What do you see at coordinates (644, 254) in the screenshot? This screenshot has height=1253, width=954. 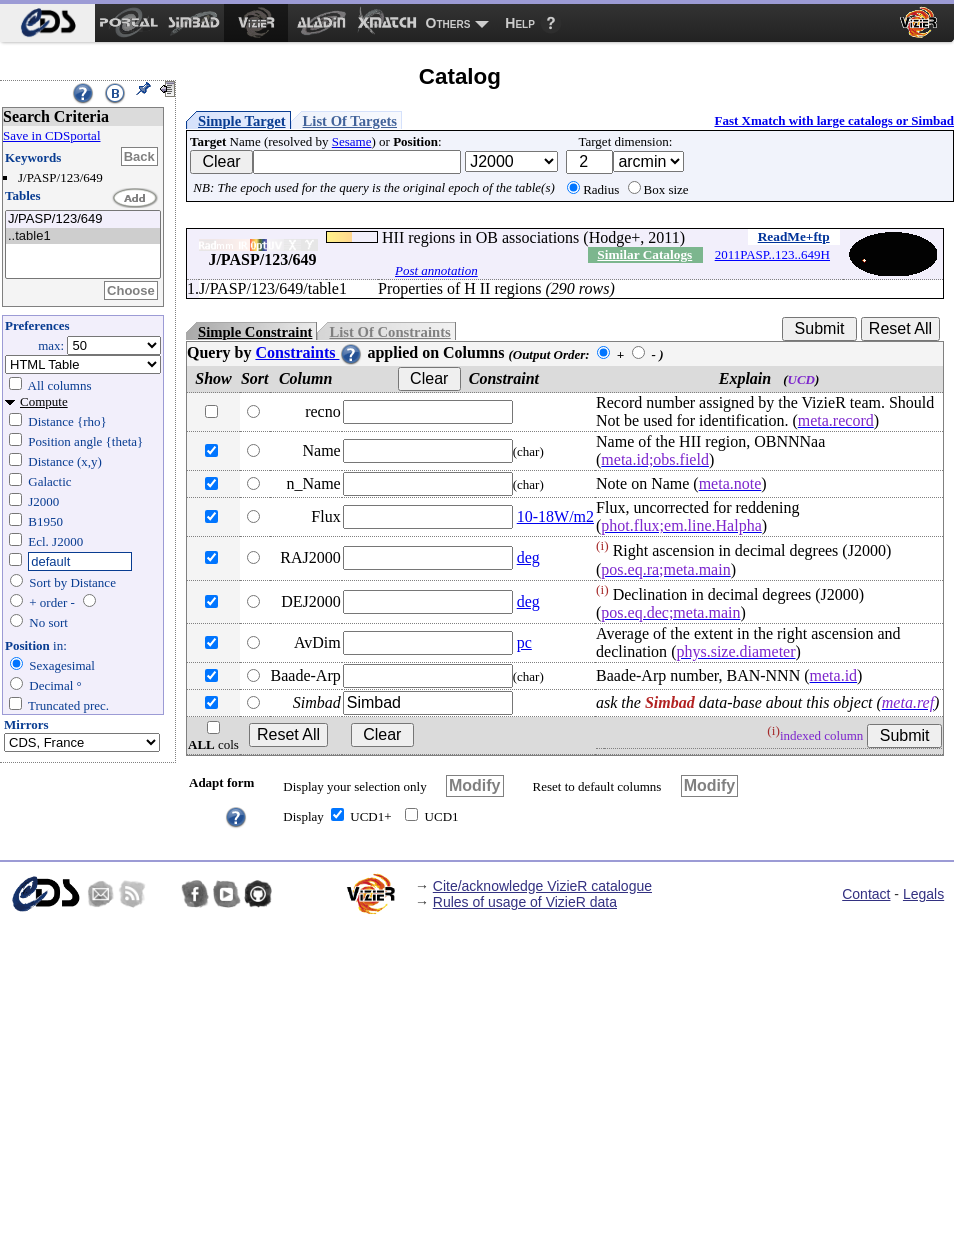 I see `Similar Catalogs` at bounding box center [644, 254].